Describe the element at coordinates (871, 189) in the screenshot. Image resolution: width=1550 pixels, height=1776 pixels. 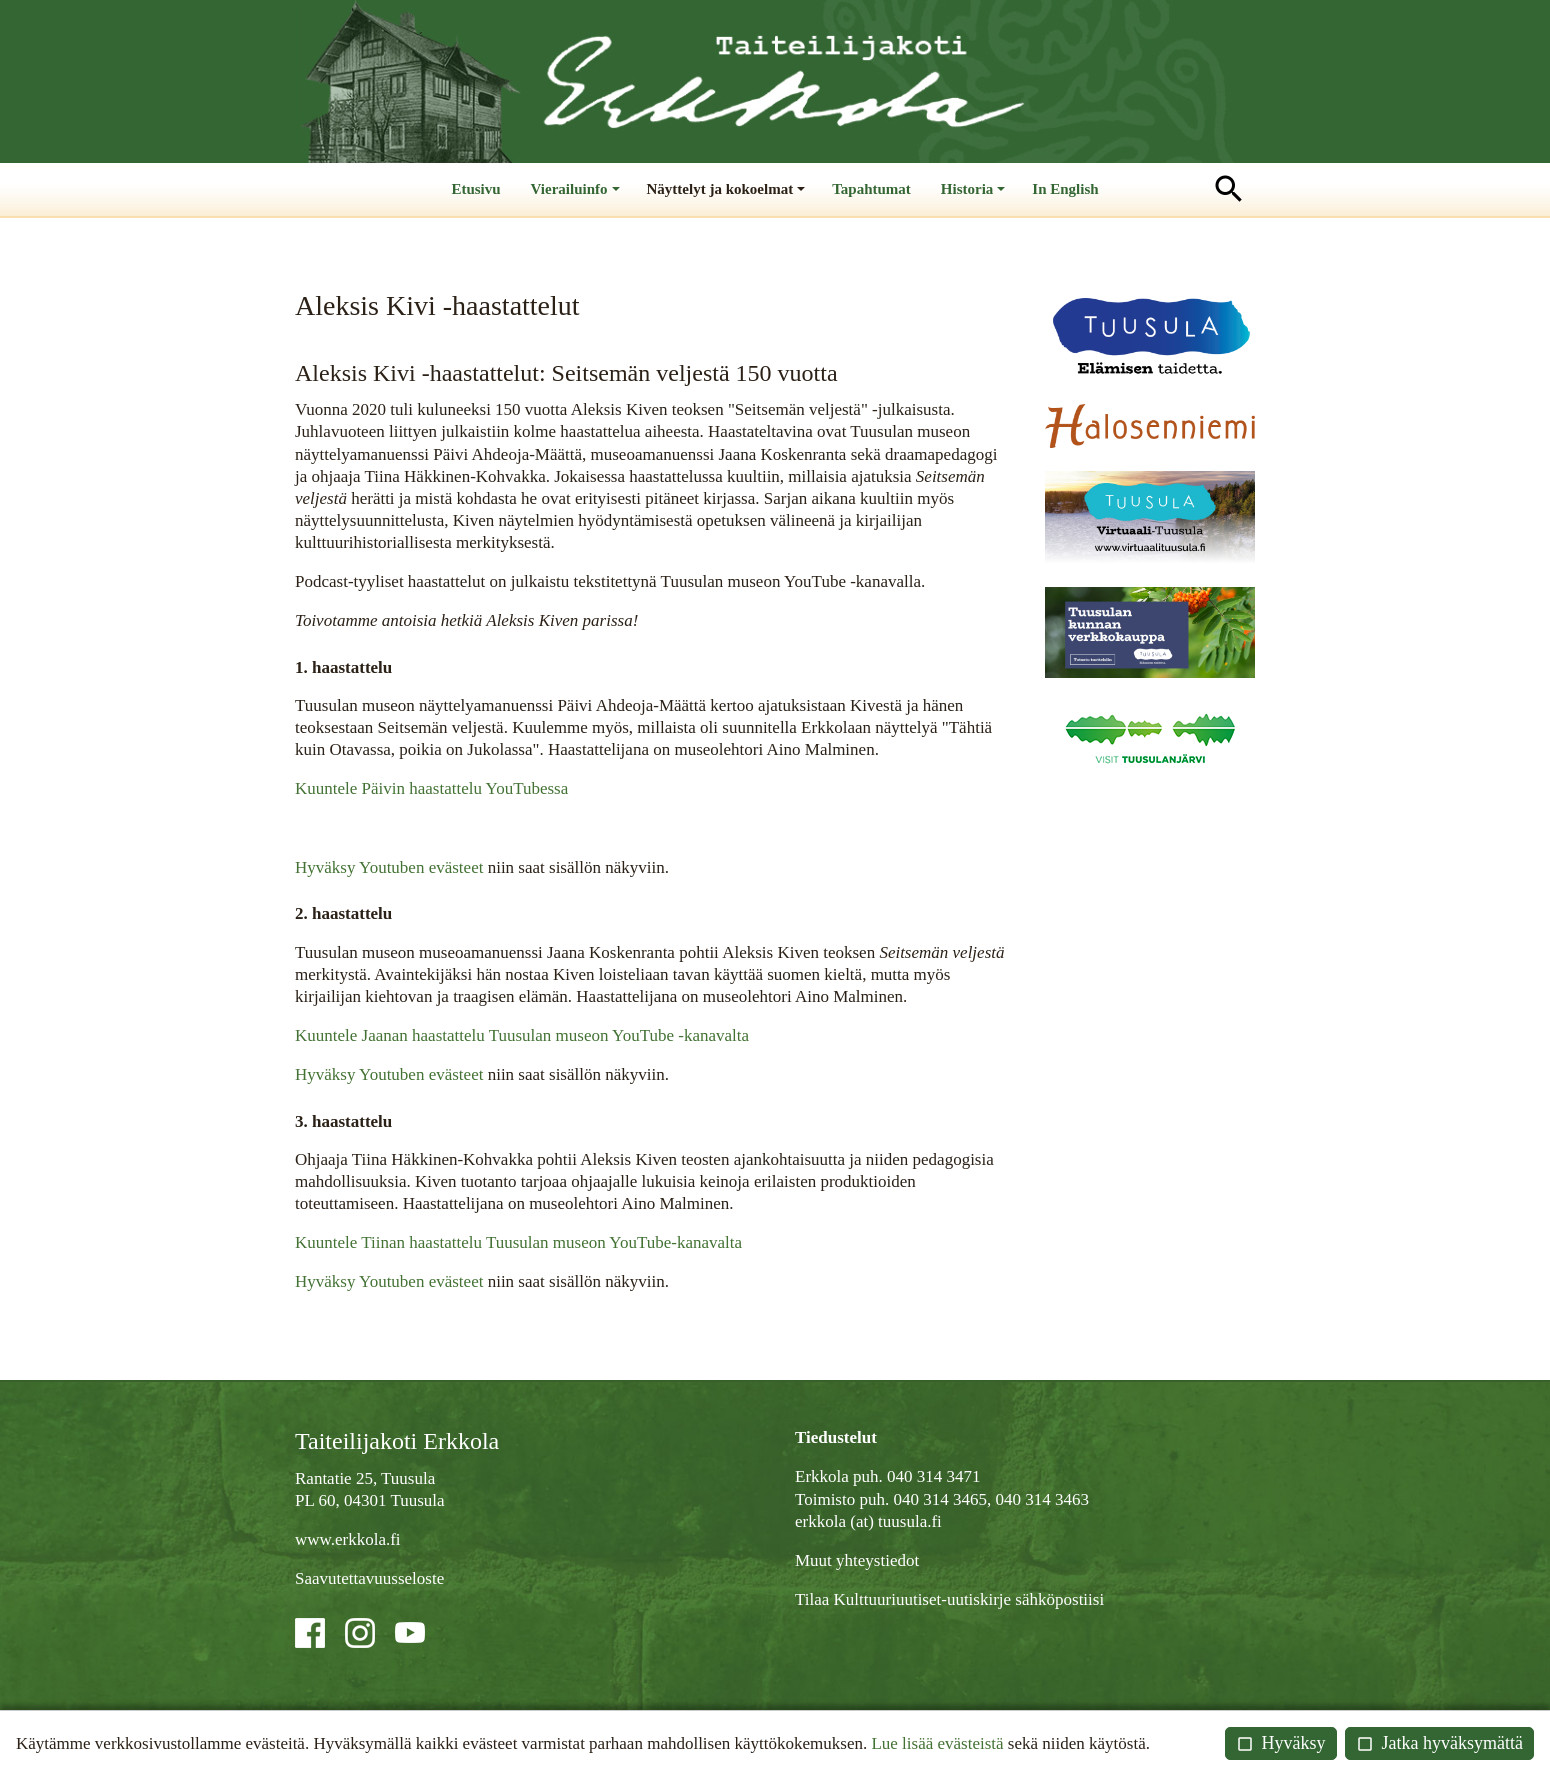
I see `Tapahtumat` at that location.